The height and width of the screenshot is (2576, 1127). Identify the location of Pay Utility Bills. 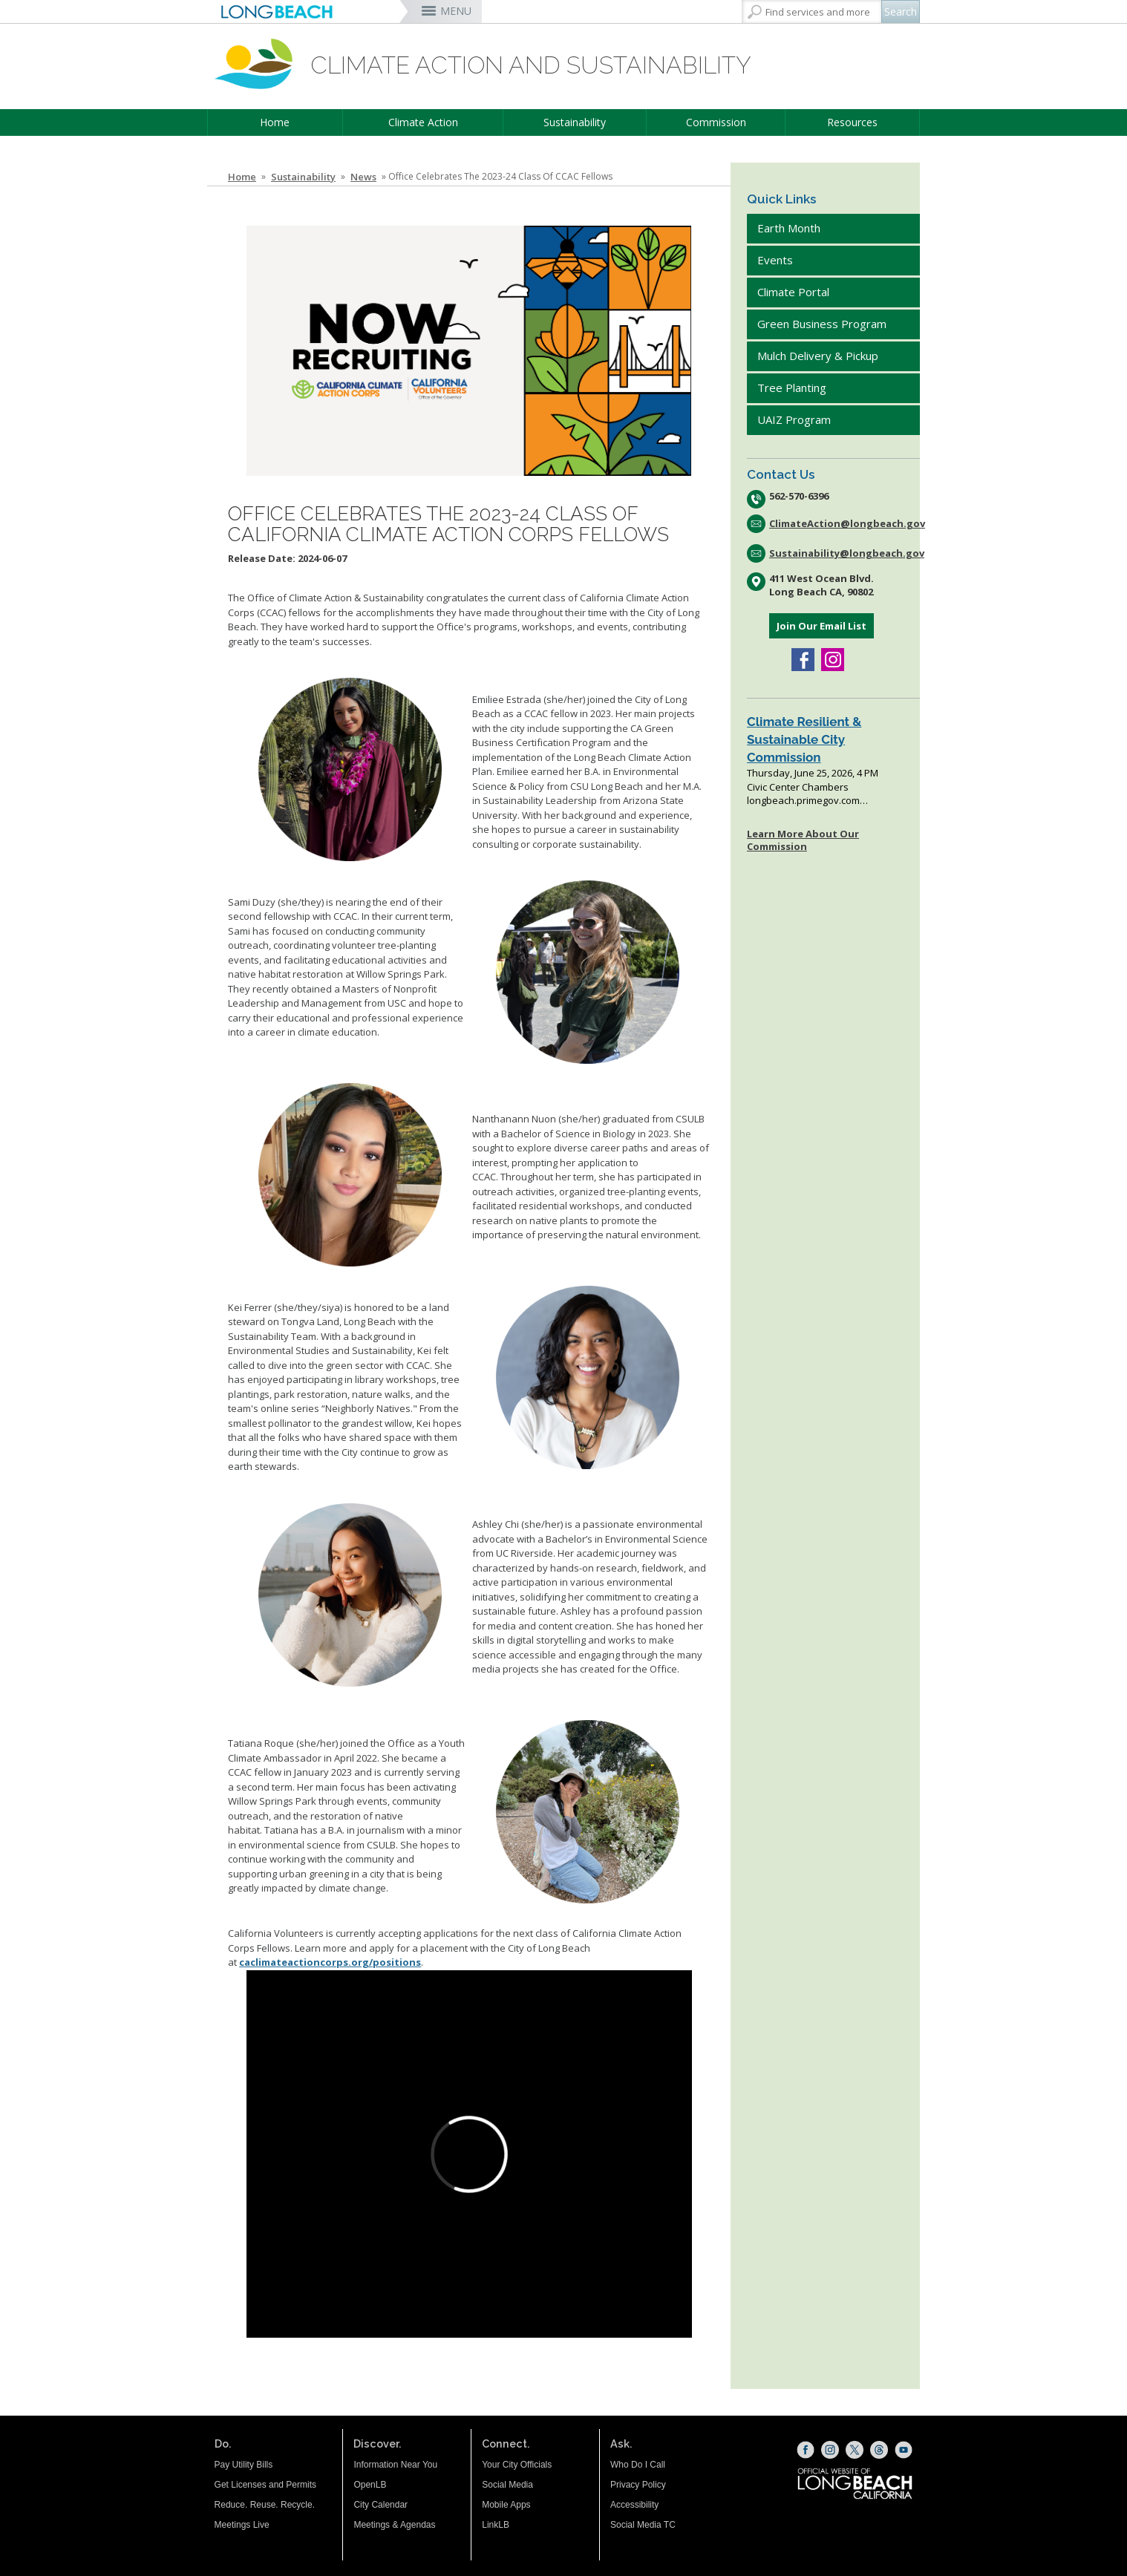
(244, 2464).